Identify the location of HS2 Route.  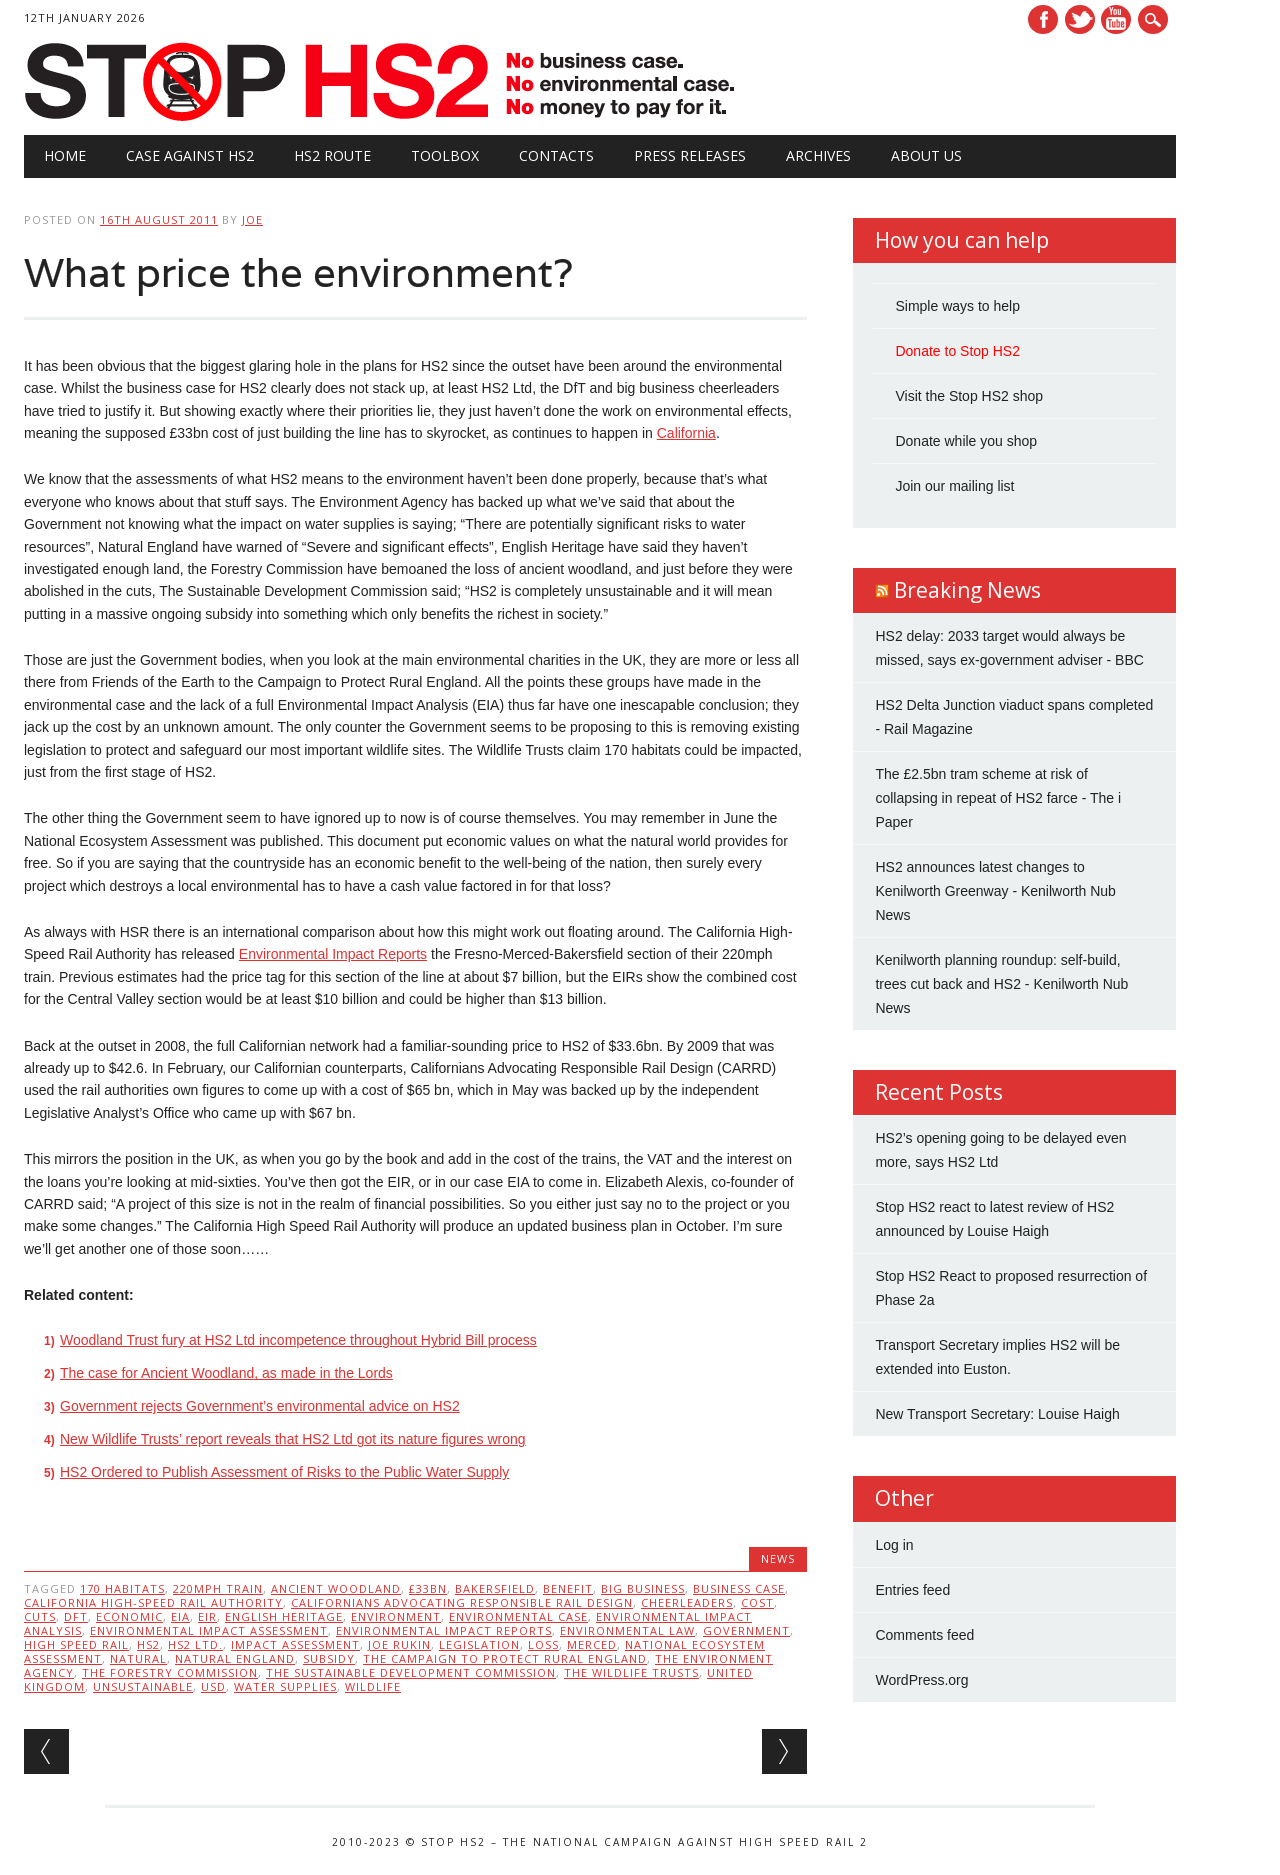
(332, 155).